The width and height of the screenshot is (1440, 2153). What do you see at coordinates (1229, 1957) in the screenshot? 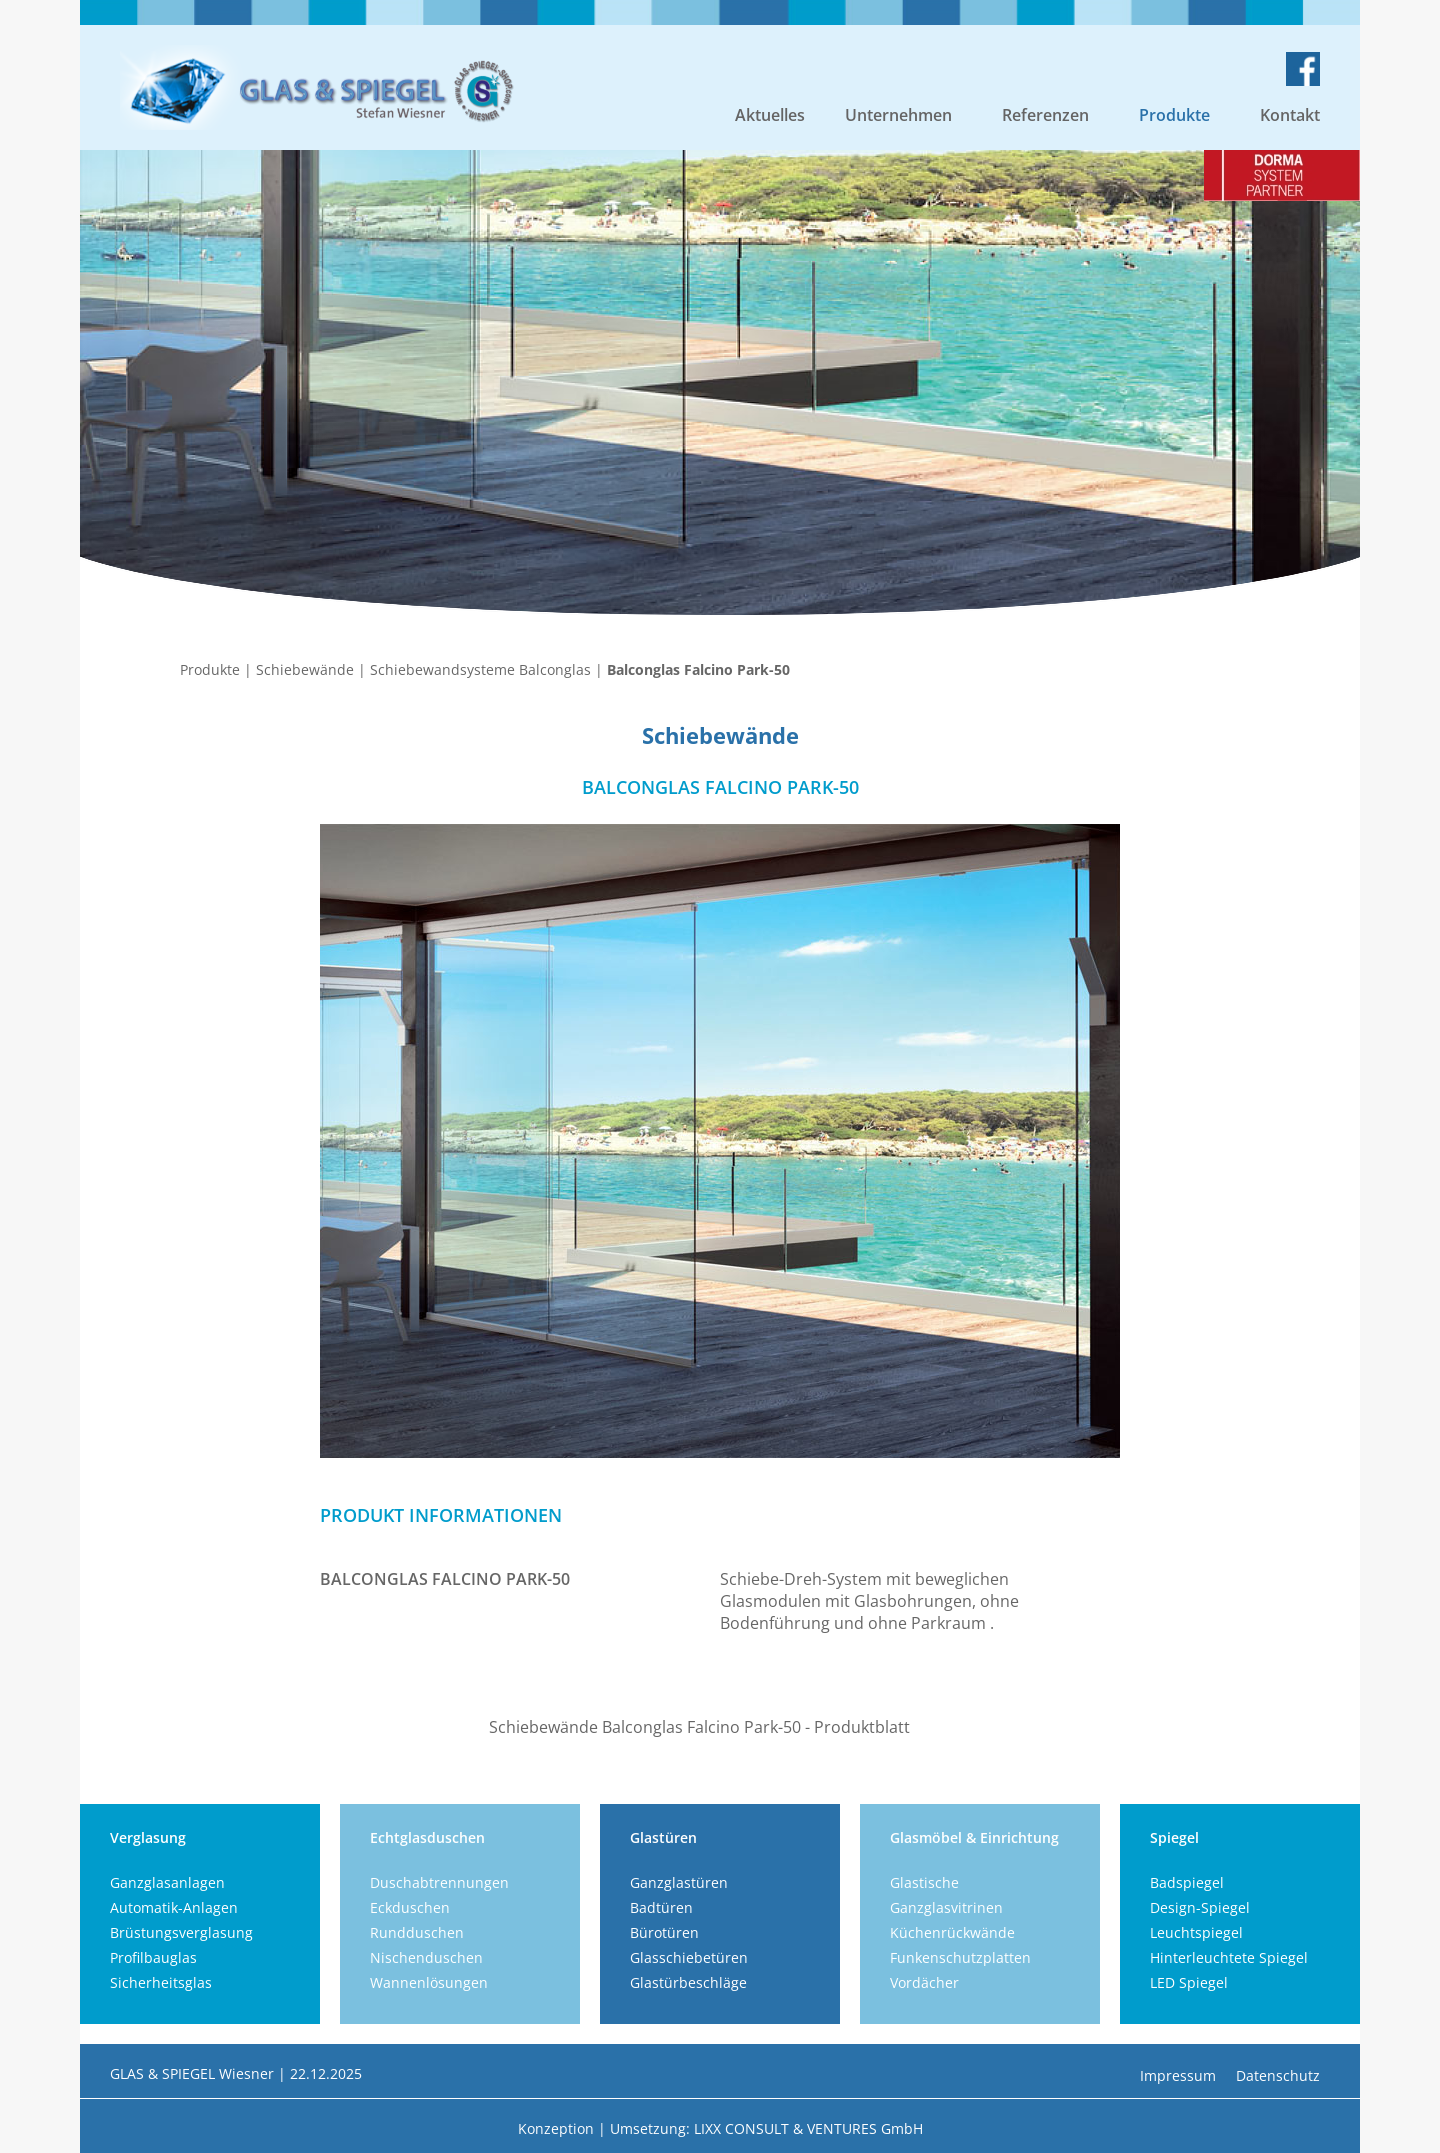
I see `Hinterleuchtete Spiegel` at bounding box center [1229, 1957].